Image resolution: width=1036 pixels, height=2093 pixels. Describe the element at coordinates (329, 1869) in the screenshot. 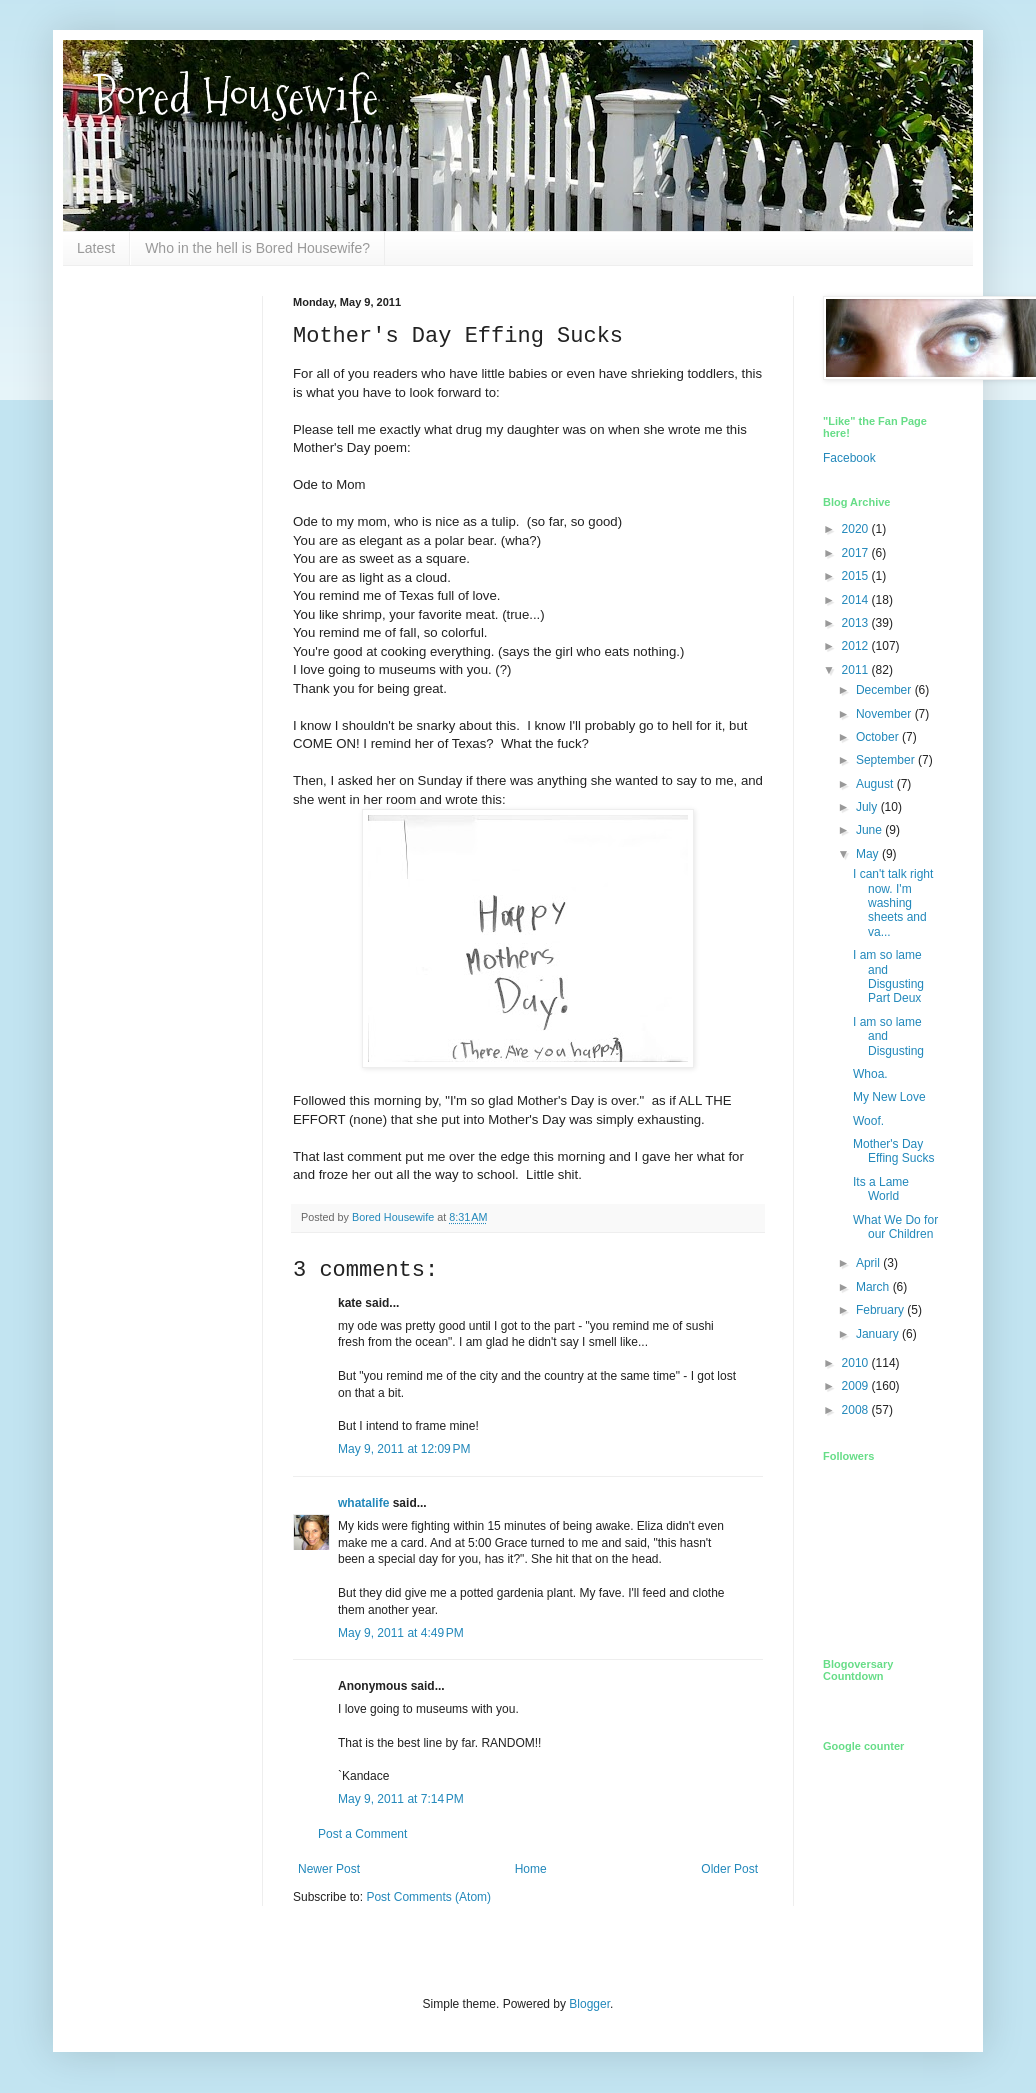

I see `Newer Post` at that location.